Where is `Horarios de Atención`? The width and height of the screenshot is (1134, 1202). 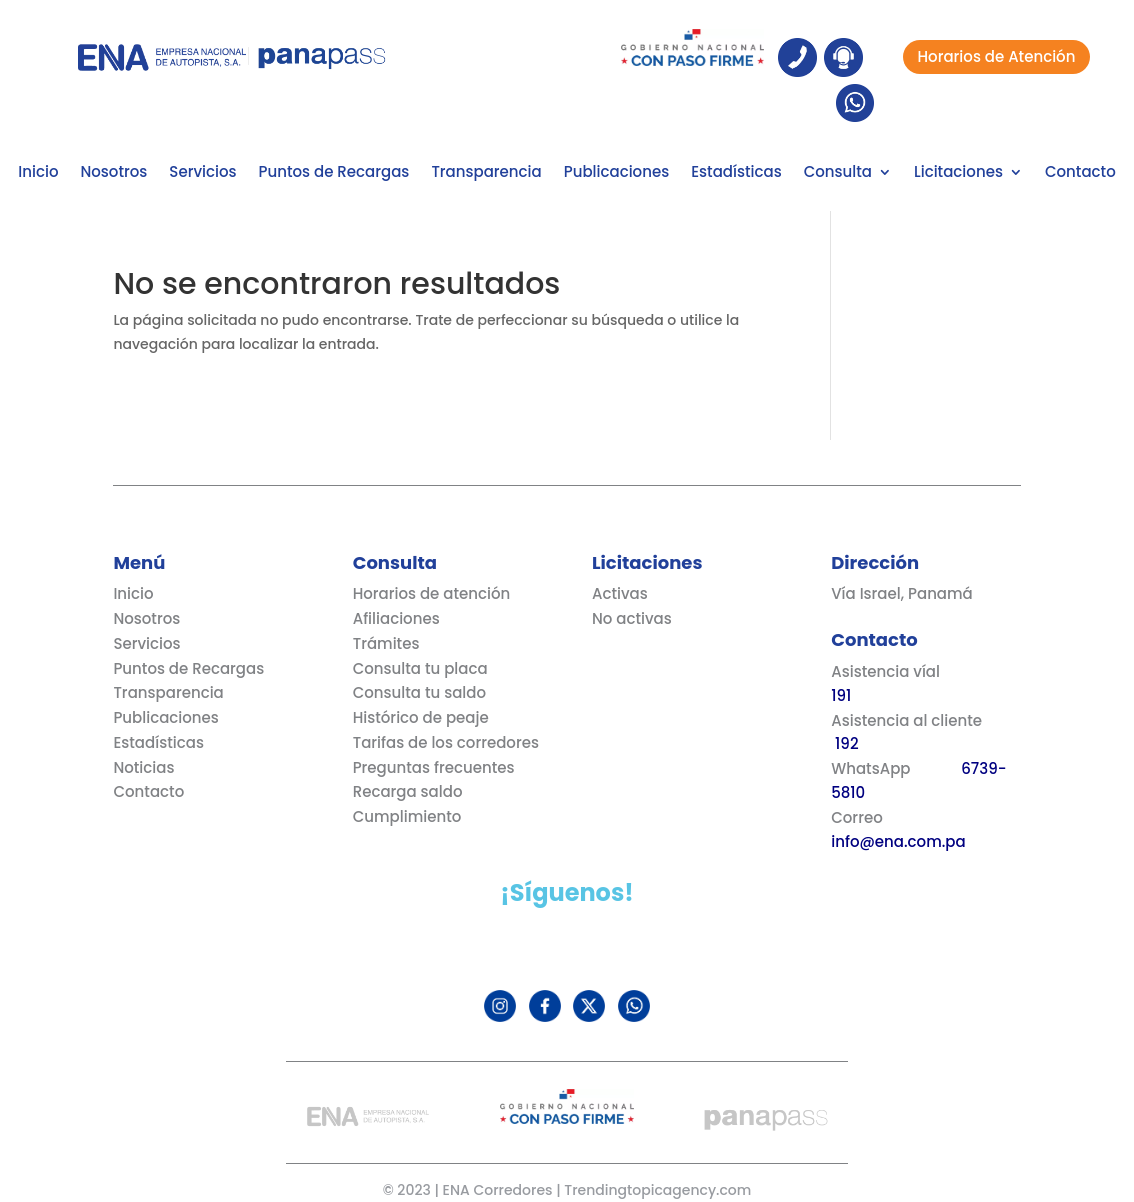 Horarios de Atención is located at coordinates (997, 56).